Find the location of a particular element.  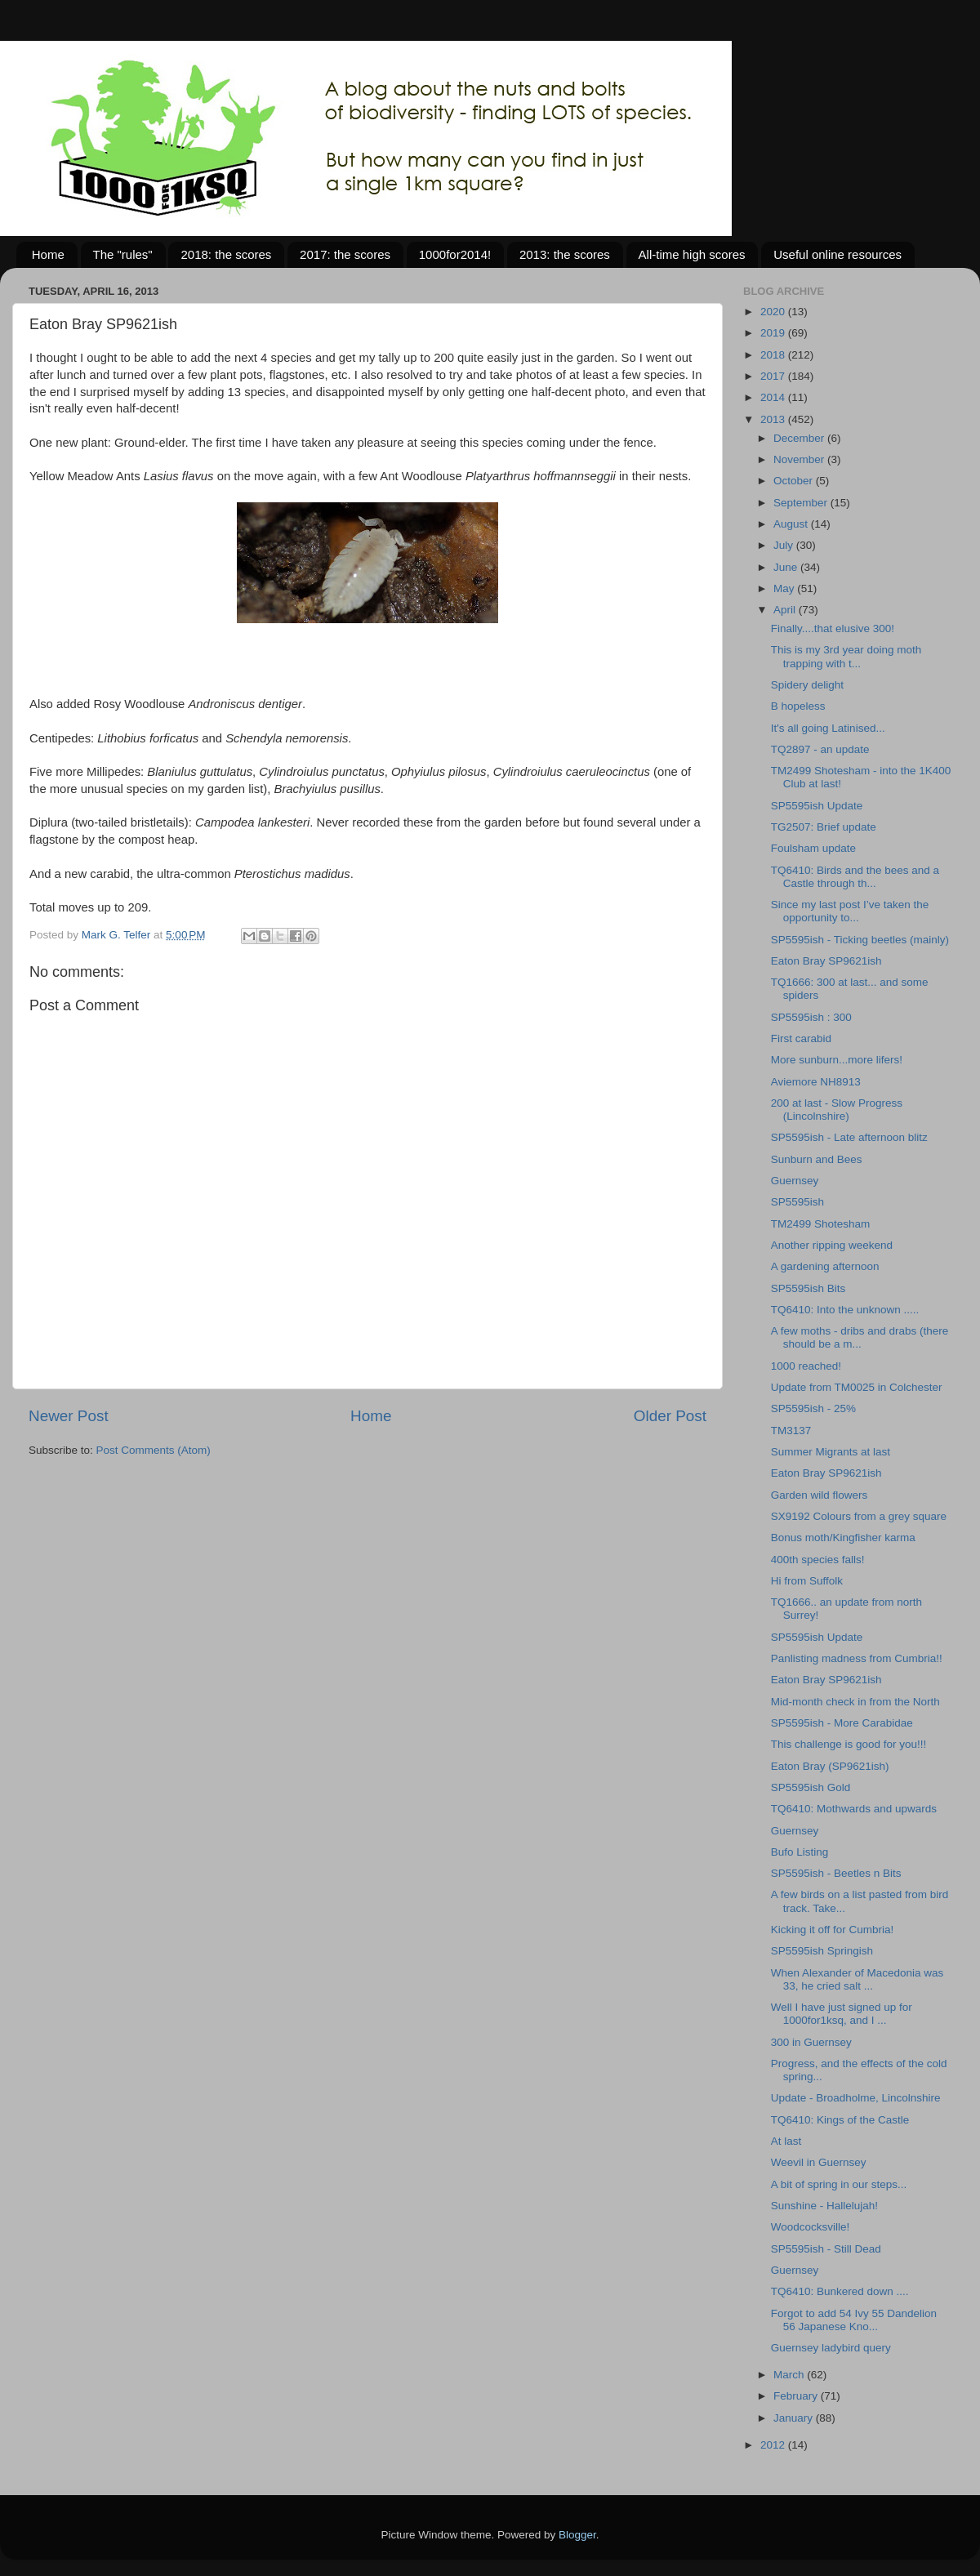

1000for2014! is located at coordinates (455, 254).